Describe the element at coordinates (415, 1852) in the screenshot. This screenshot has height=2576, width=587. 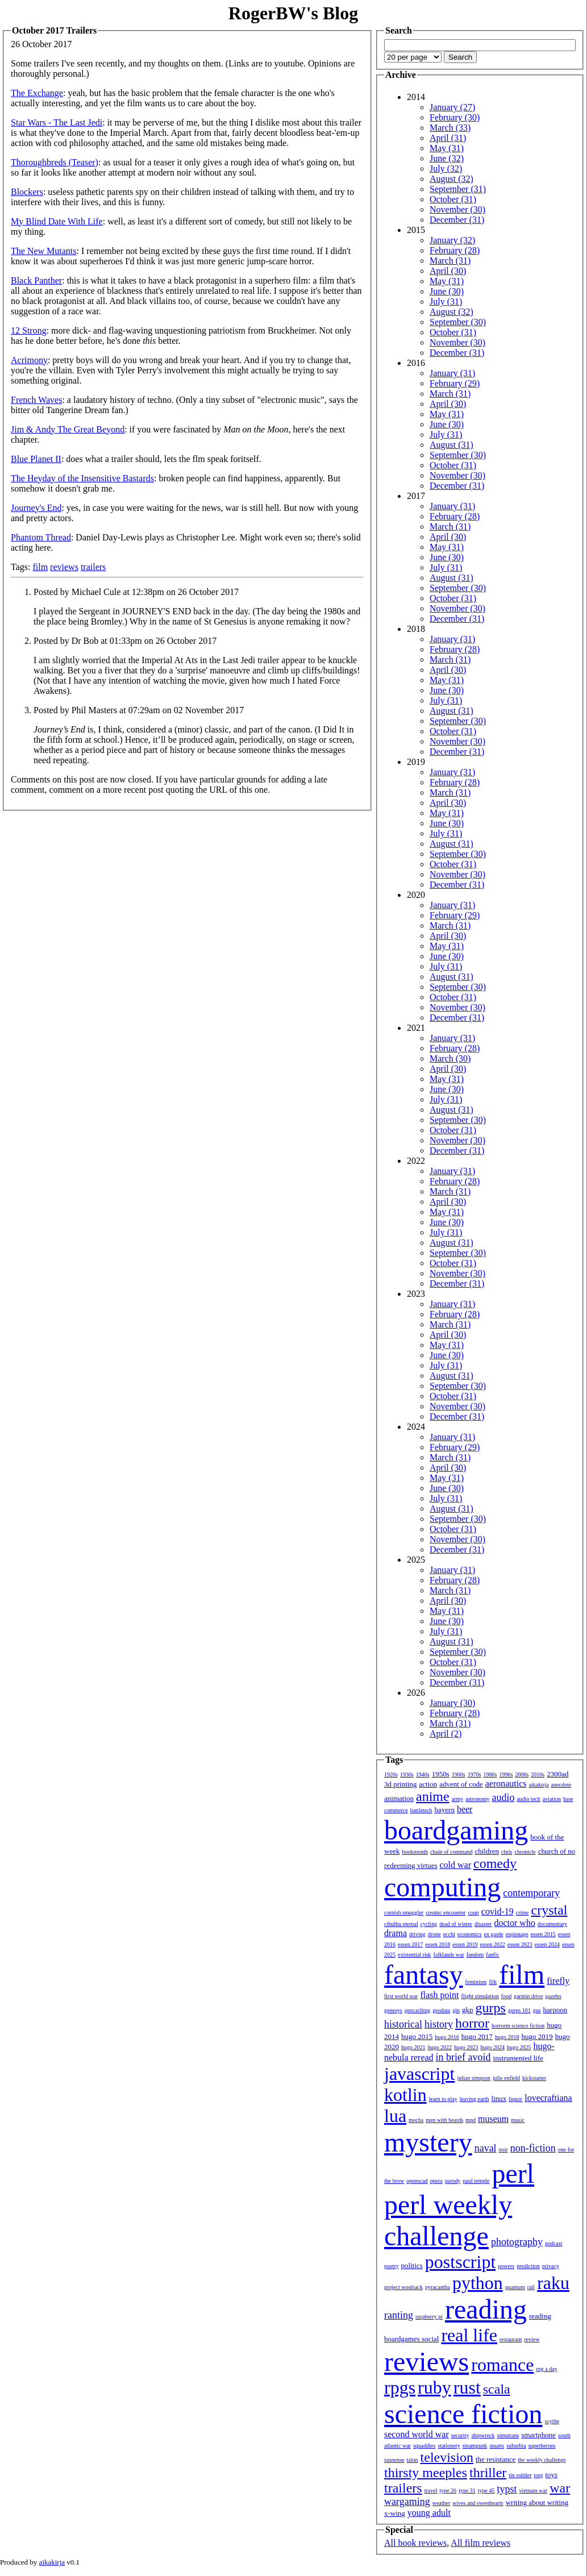
I see `bookmonth` at that location.